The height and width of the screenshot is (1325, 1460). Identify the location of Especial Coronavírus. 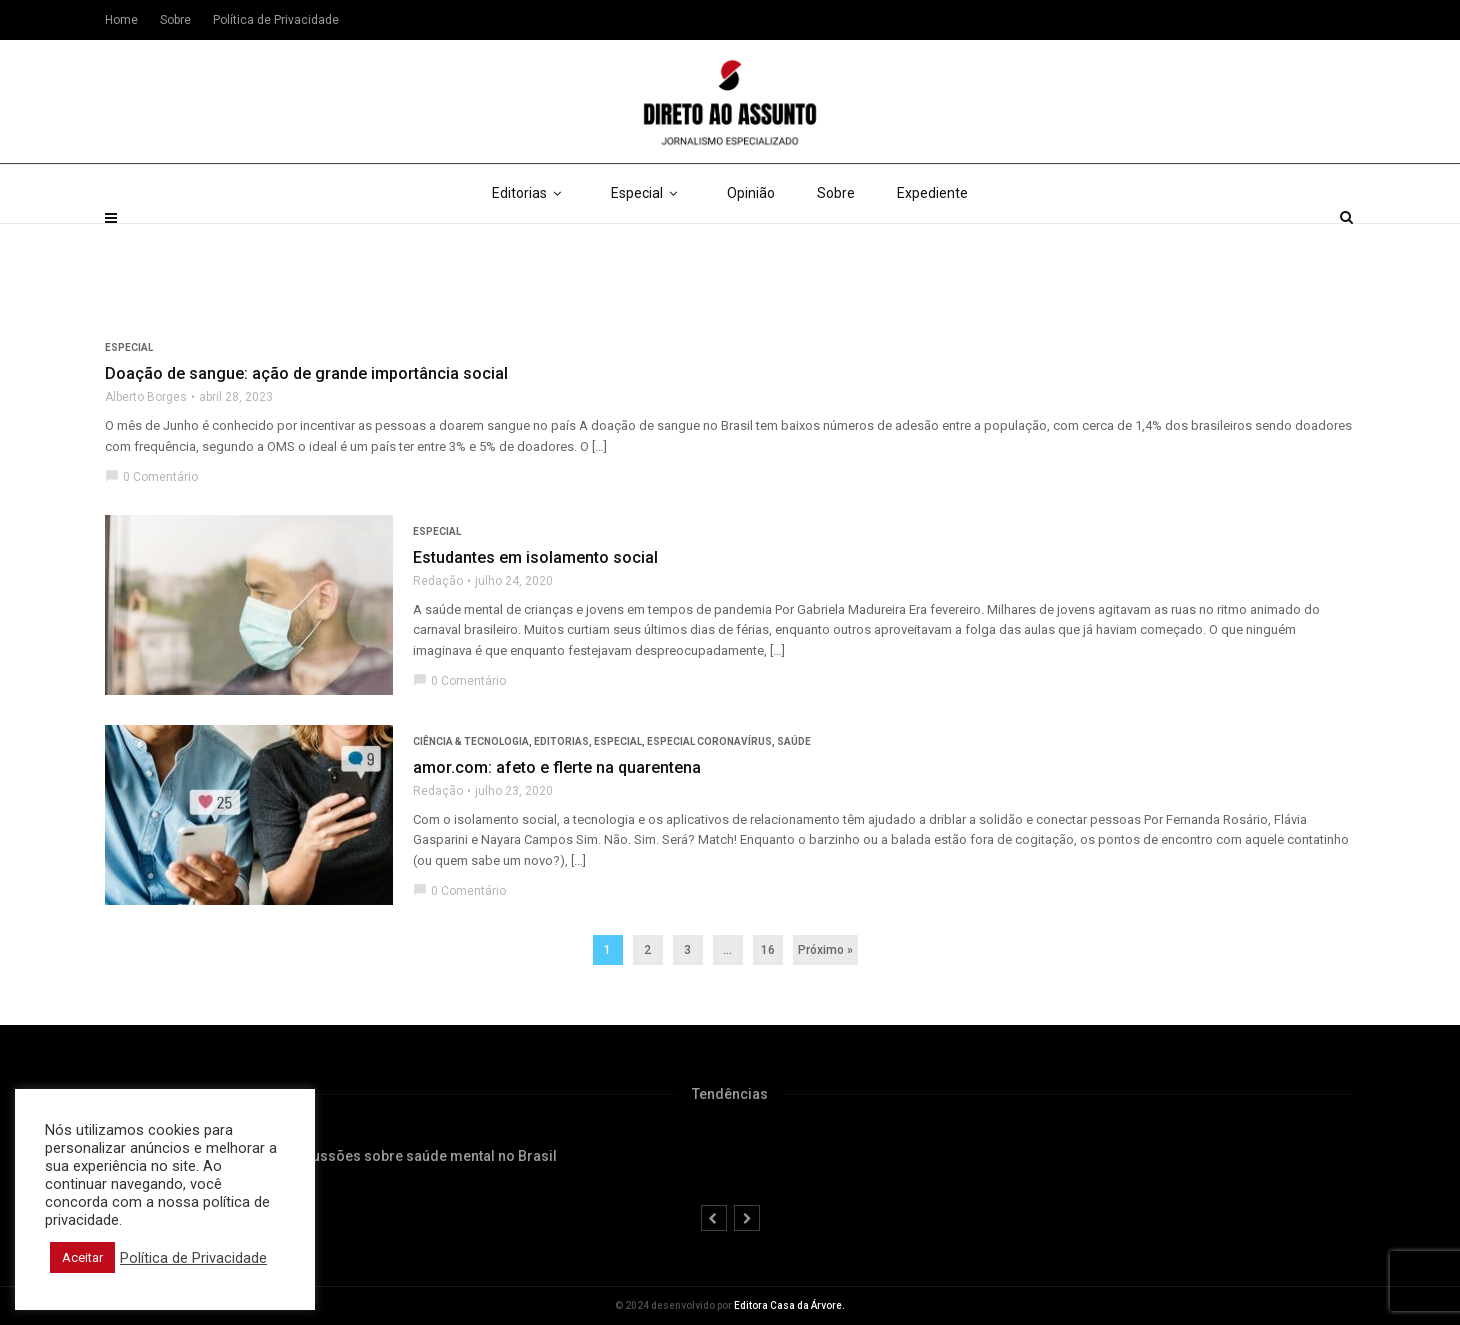
(709, 741).